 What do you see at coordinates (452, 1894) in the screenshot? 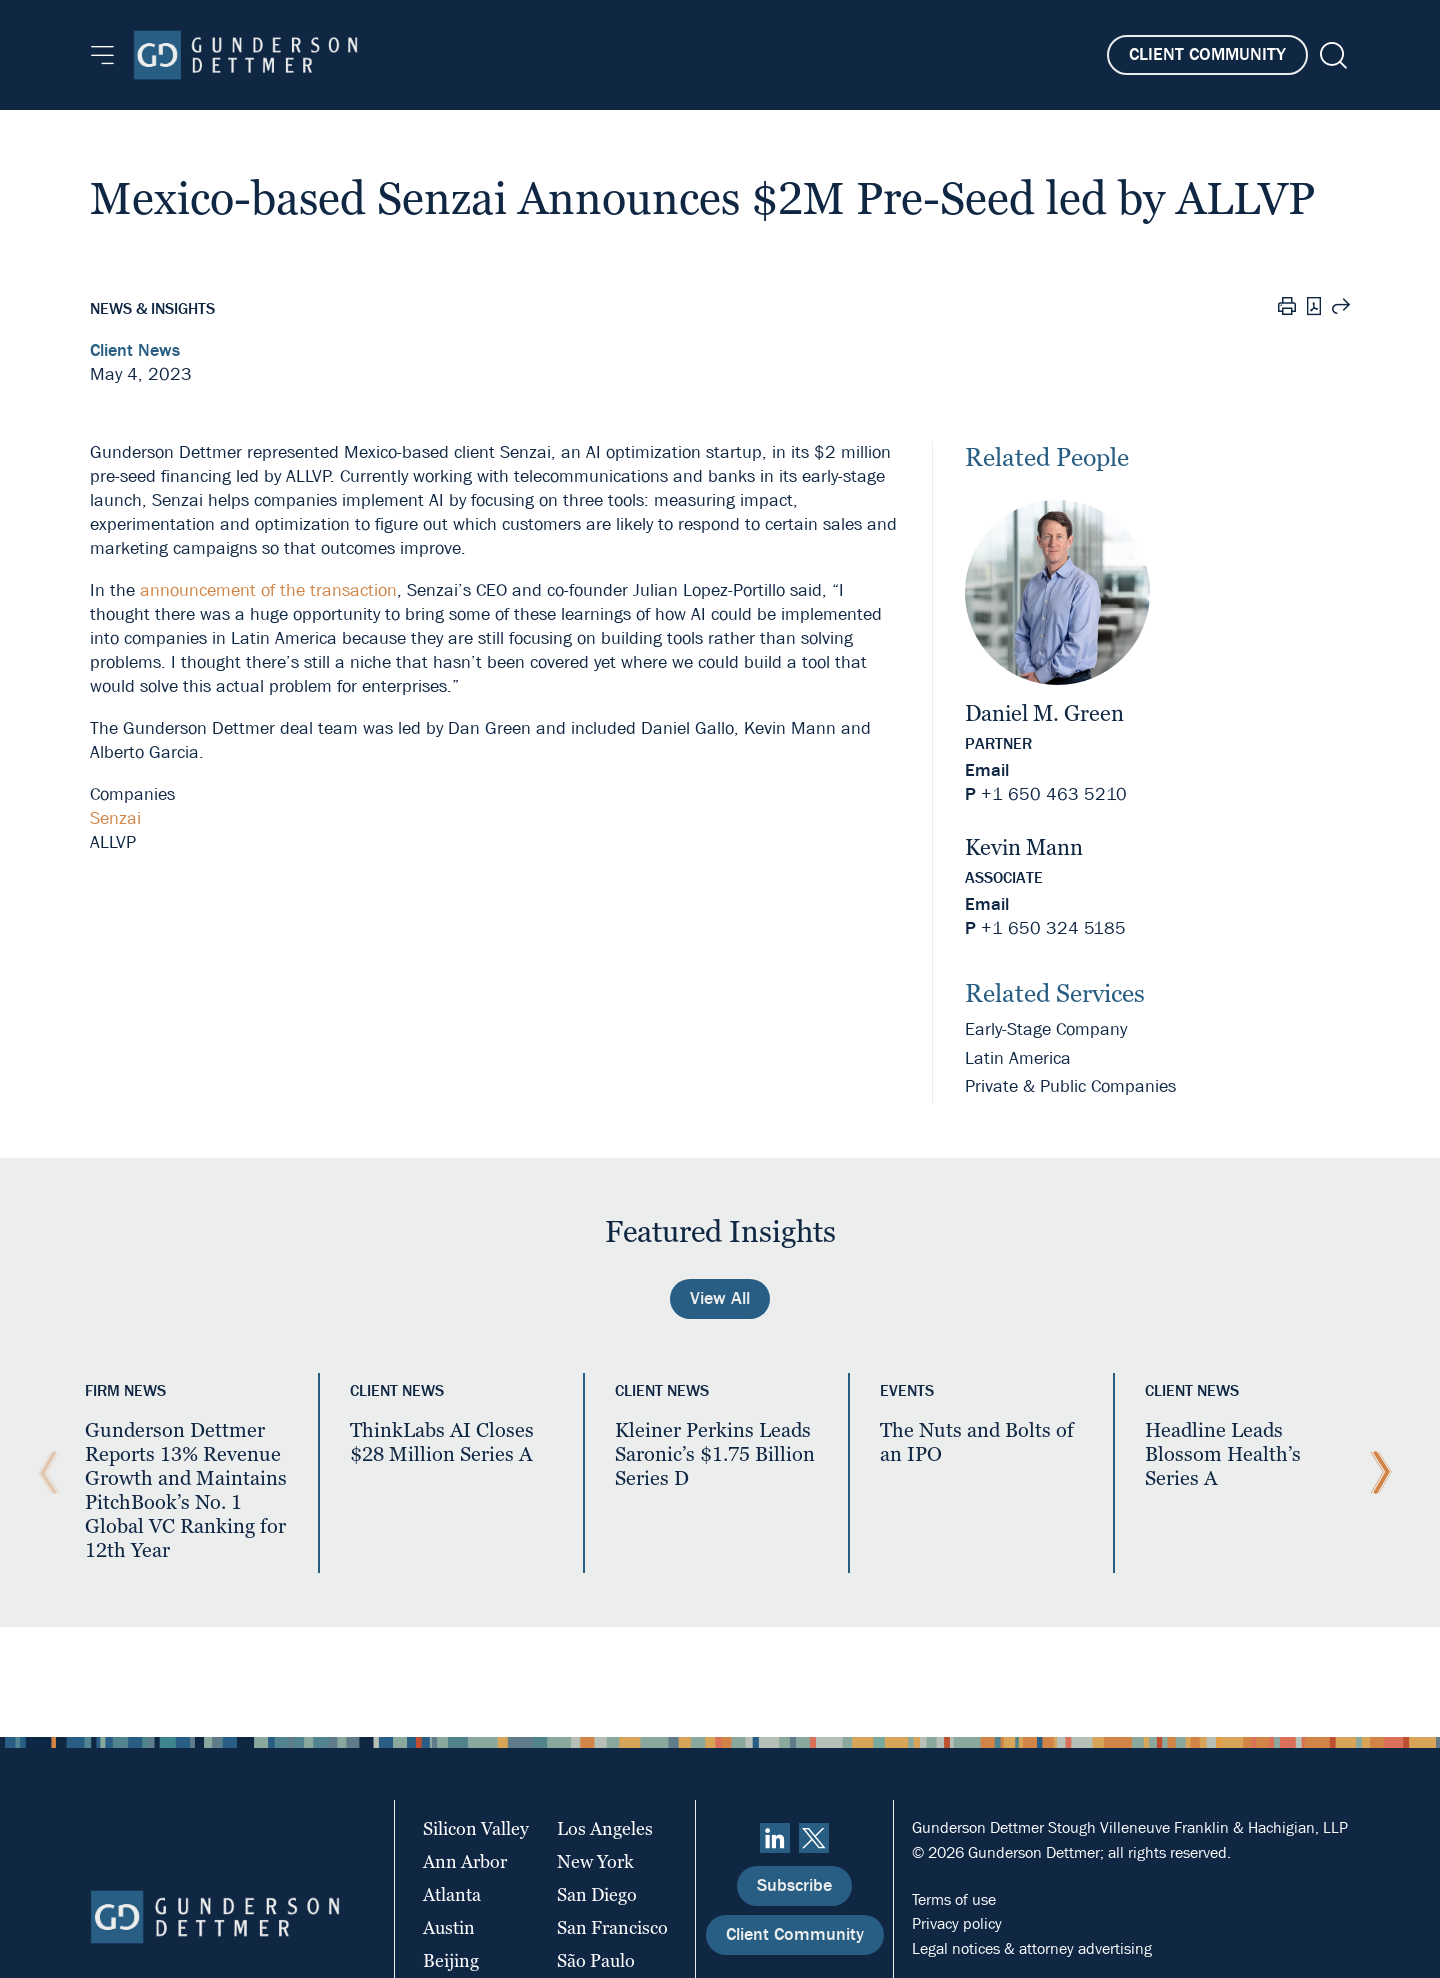
I see `Atlanta` at bounding box center [452, 1894].